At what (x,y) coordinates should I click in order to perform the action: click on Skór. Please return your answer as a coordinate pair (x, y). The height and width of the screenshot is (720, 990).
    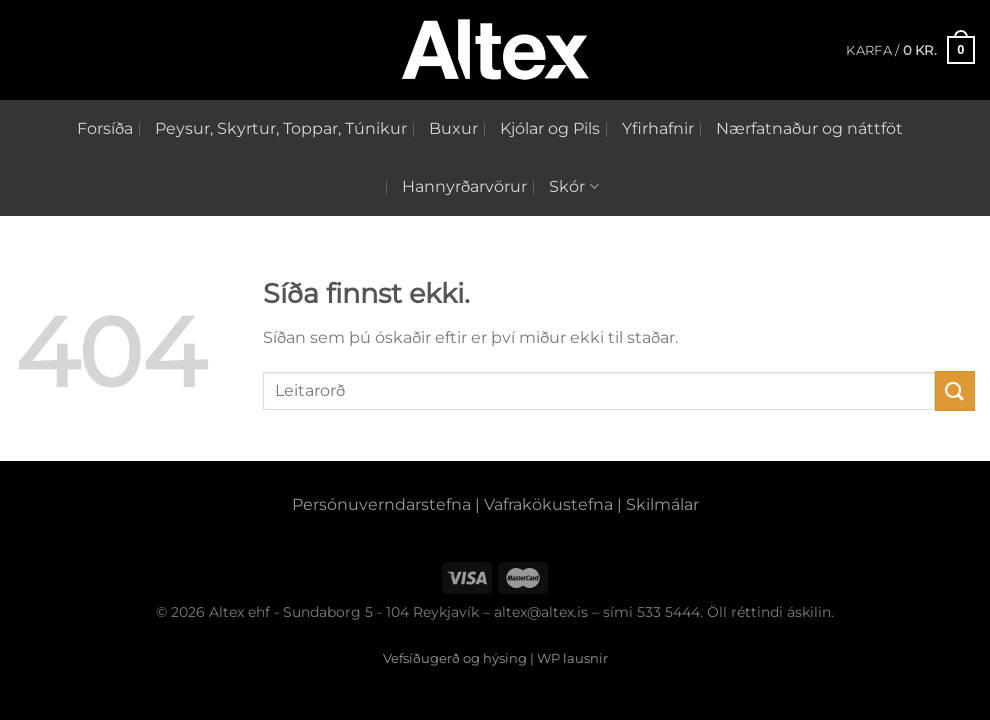
    Looking at the image, I should click on (573, 187).